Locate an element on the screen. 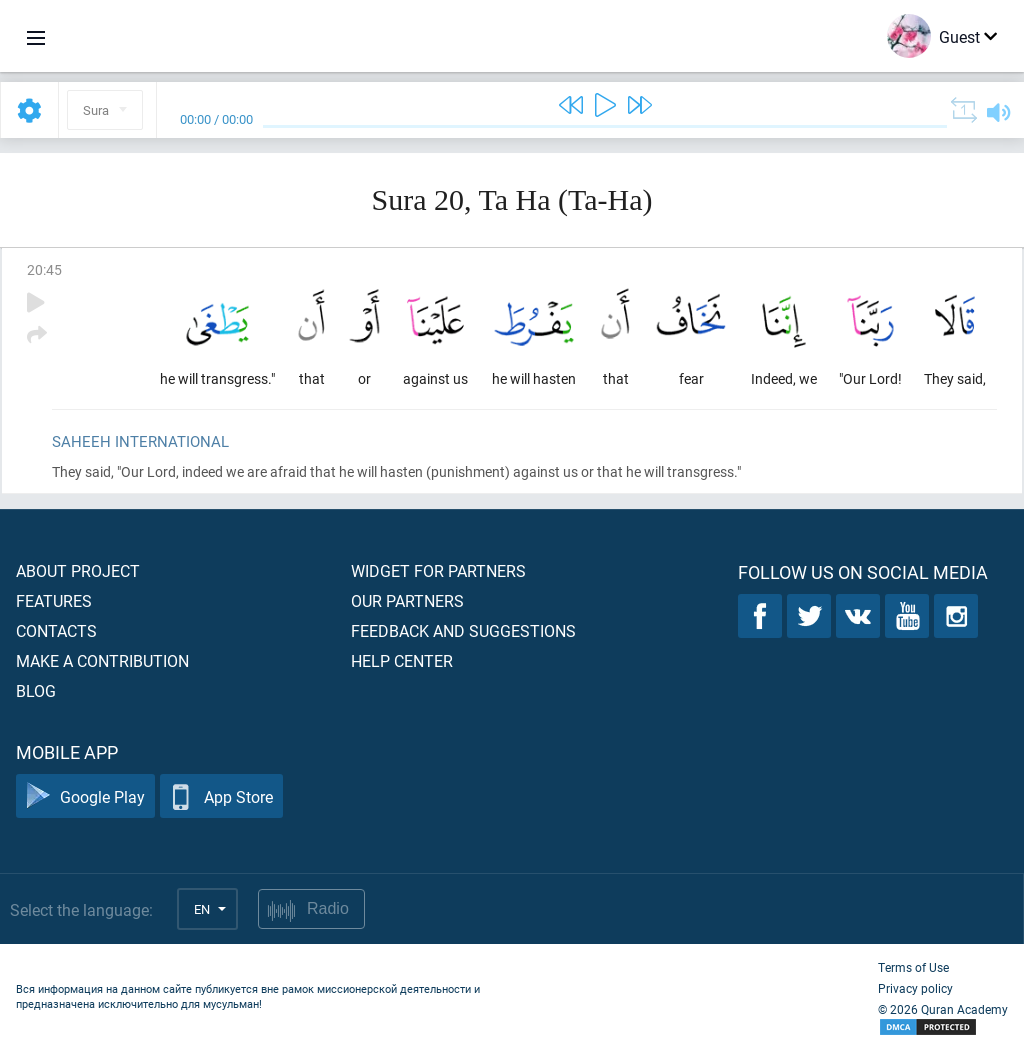 The image size is (1024, 1048). Our partners is located at coordinates (407, 600).